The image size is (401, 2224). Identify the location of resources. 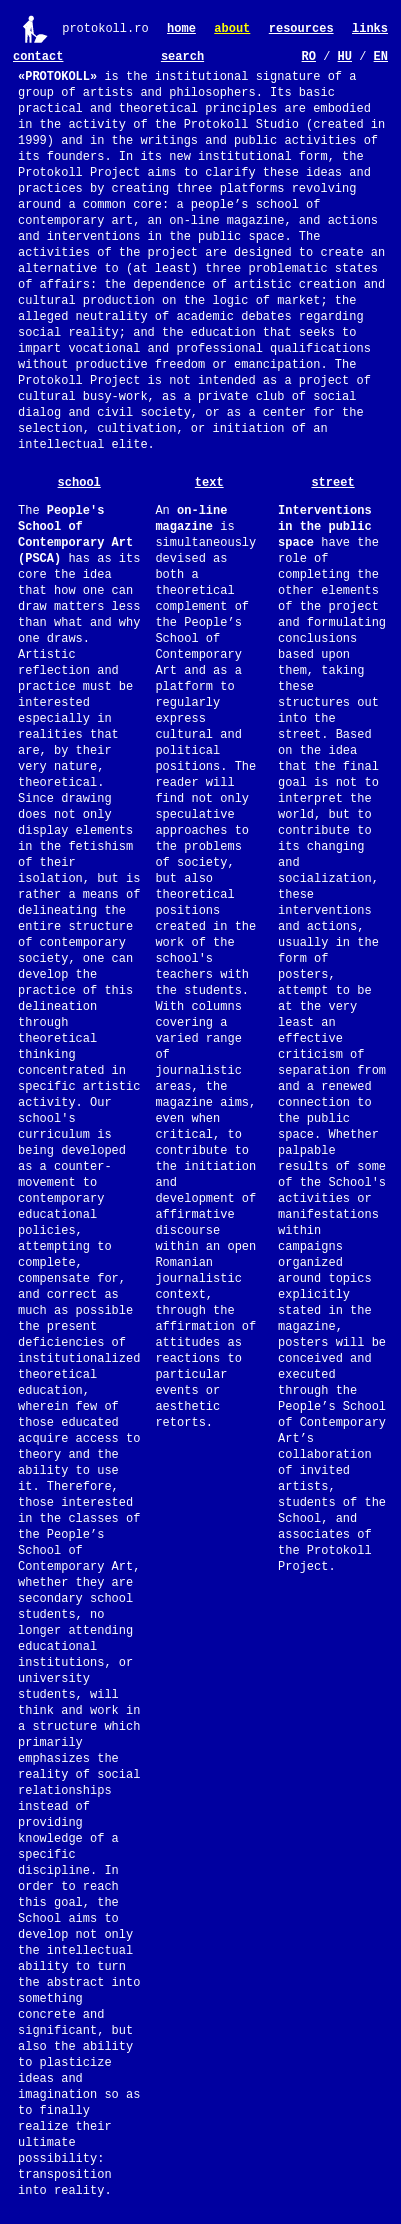
(301, 29).